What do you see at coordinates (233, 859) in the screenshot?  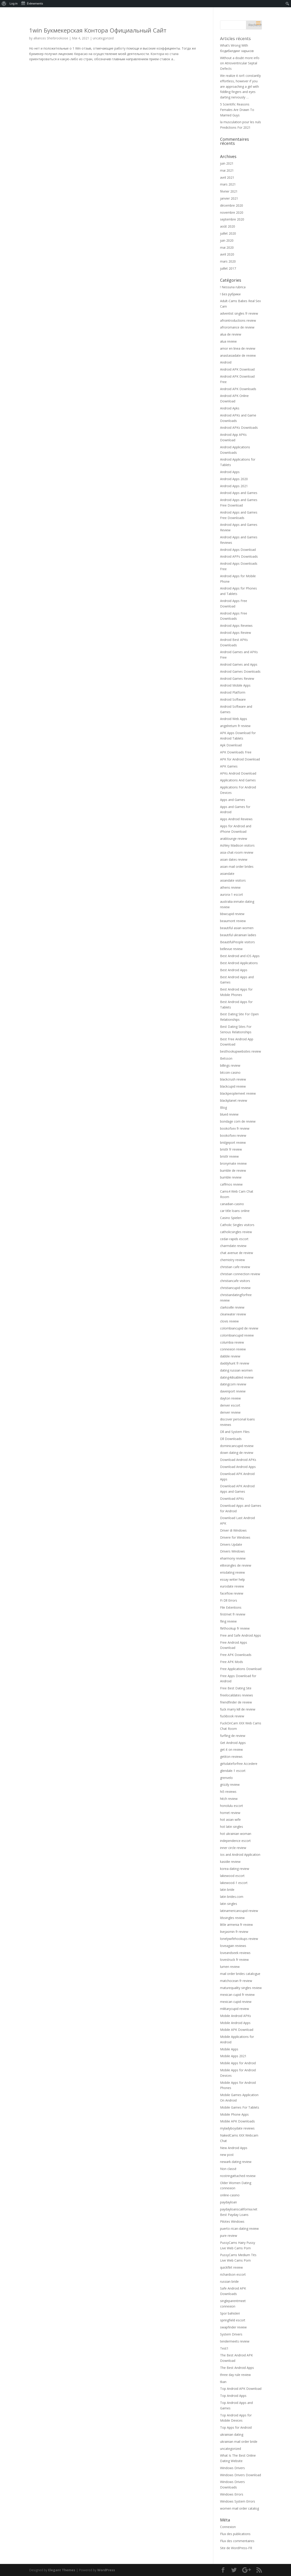 I see `asian dates review` at bounding box center [233, 859].